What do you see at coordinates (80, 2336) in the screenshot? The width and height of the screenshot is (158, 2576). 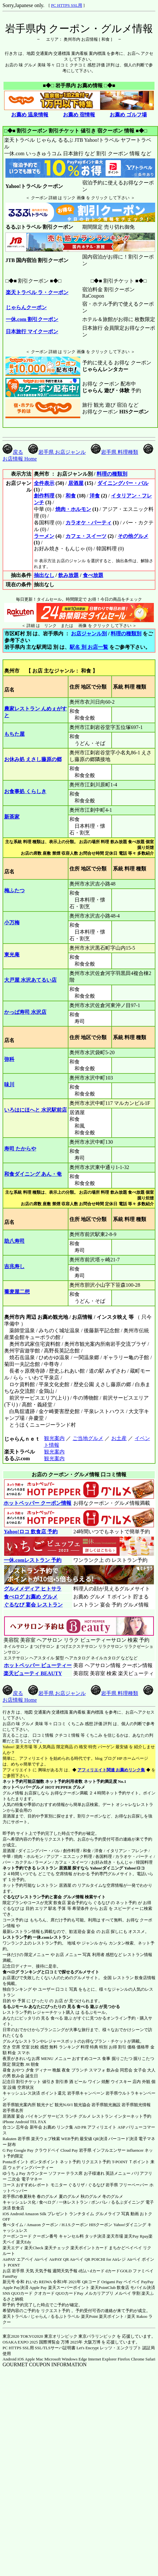 I see `東京オリンピック 東京パラリンピック` at bounding box center [80, 2336].